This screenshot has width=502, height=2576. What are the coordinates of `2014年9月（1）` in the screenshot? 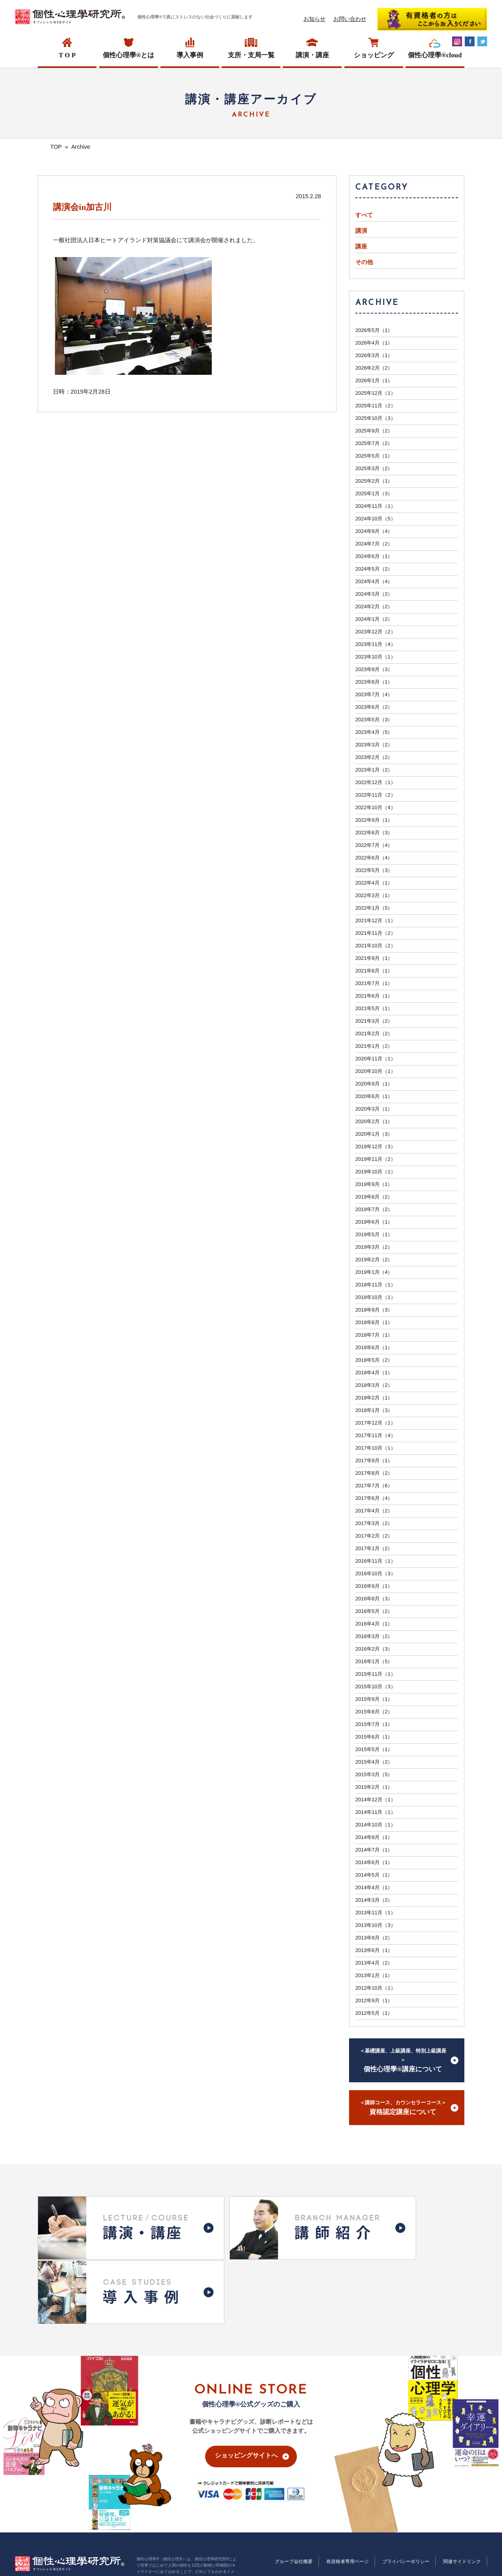 It's located at (374, 1837).